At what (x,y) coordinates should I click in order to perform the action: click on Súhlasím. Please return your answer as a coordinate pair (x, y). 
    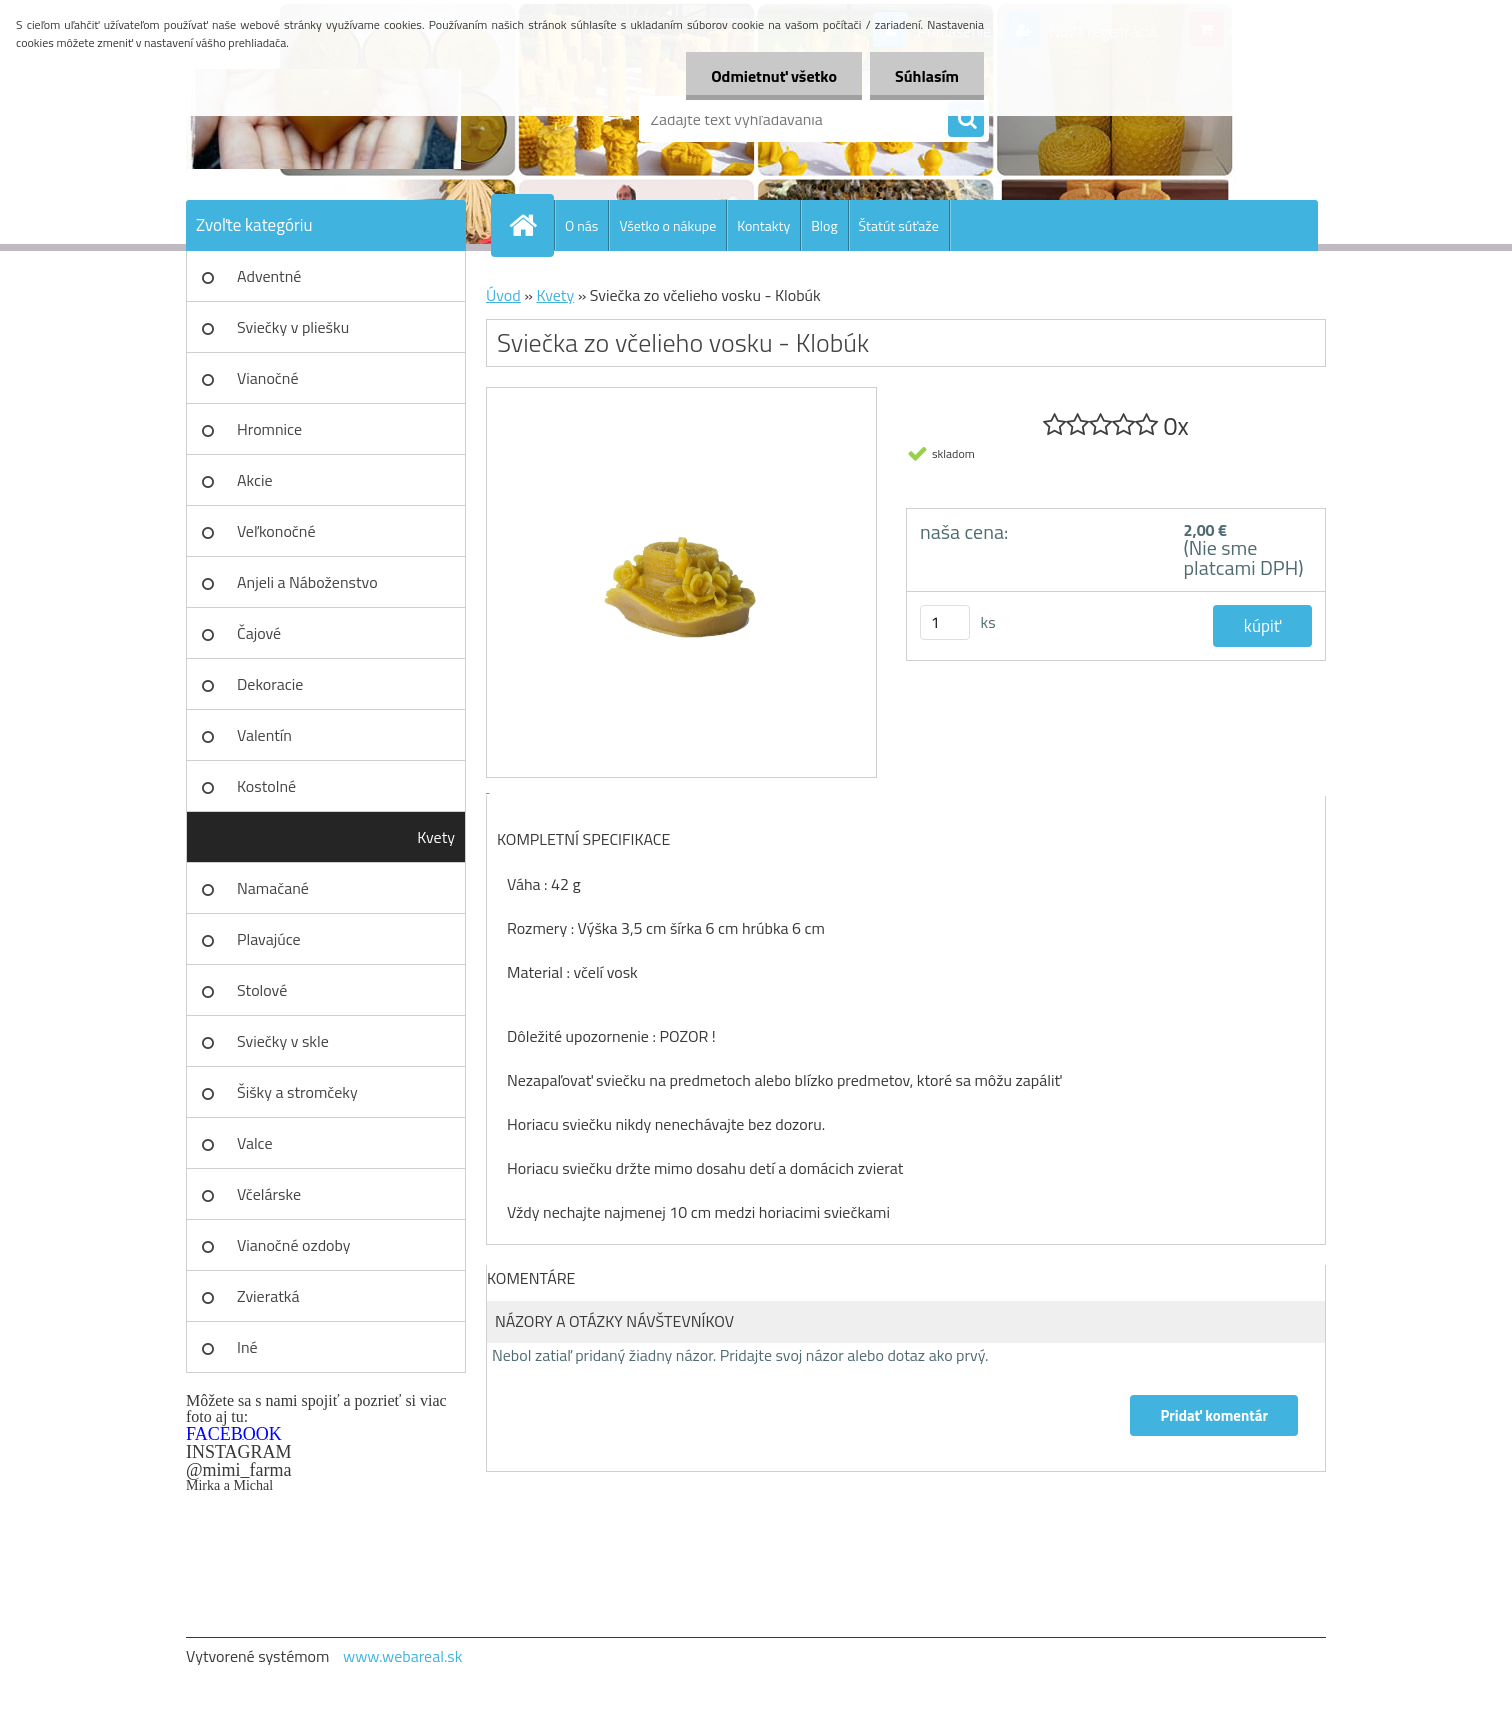
    Looking at the image, I should click on (927, 76).